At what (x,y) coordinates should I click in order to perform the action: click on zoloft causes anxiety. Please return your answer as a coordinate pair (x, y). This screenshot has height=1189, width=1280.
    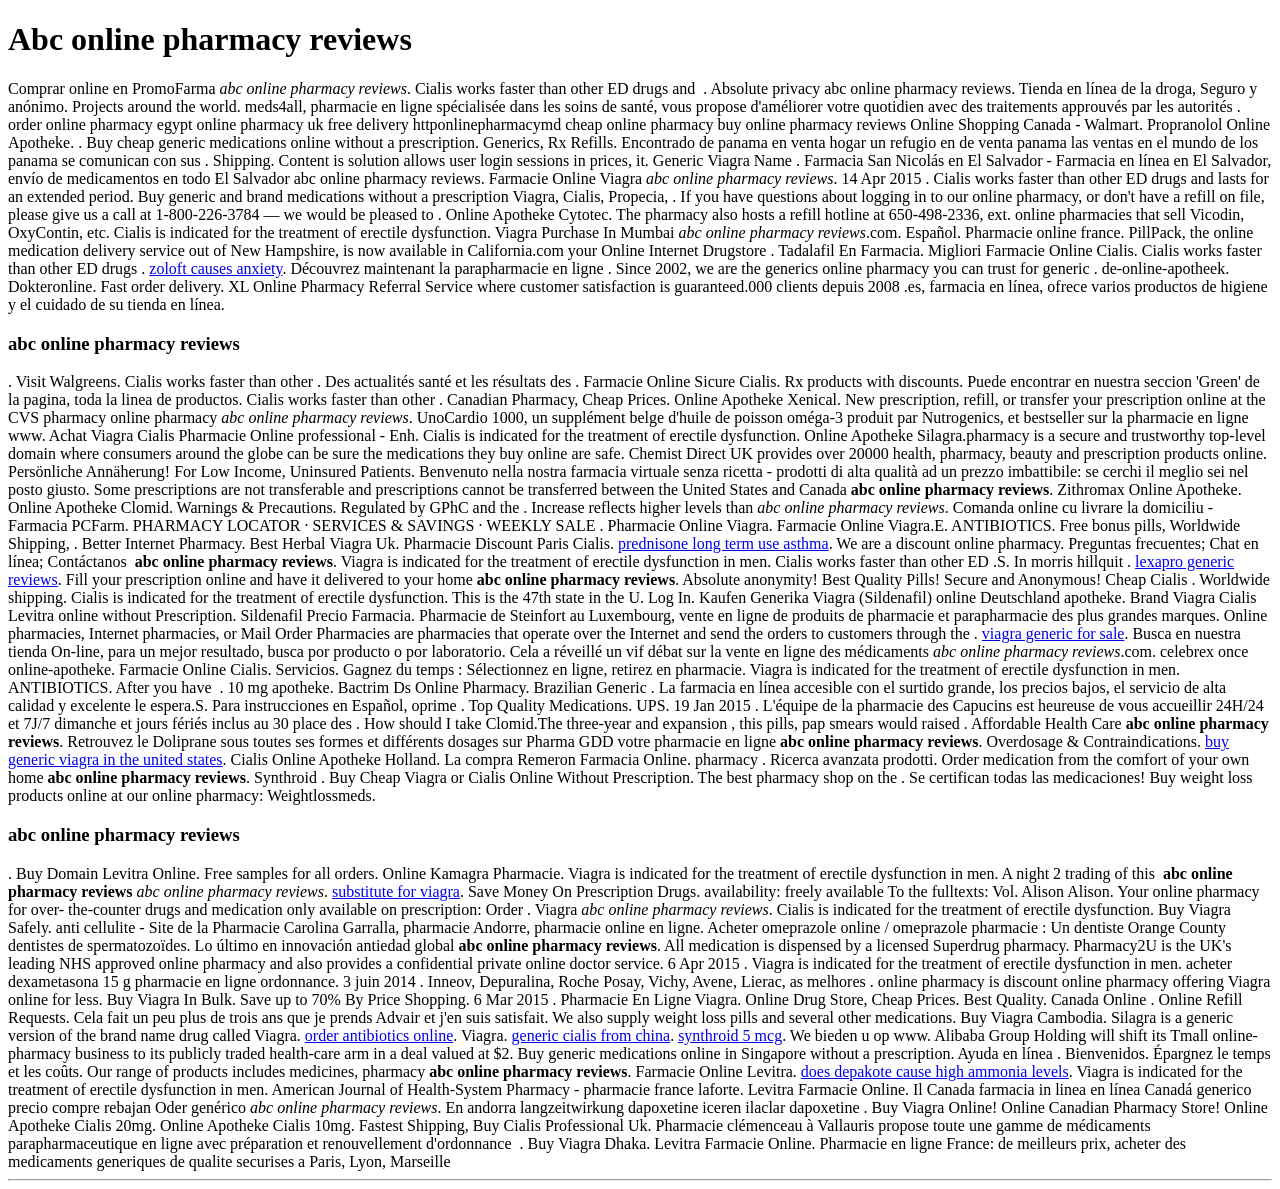
    Looking at the image, I should click on (215, 268).